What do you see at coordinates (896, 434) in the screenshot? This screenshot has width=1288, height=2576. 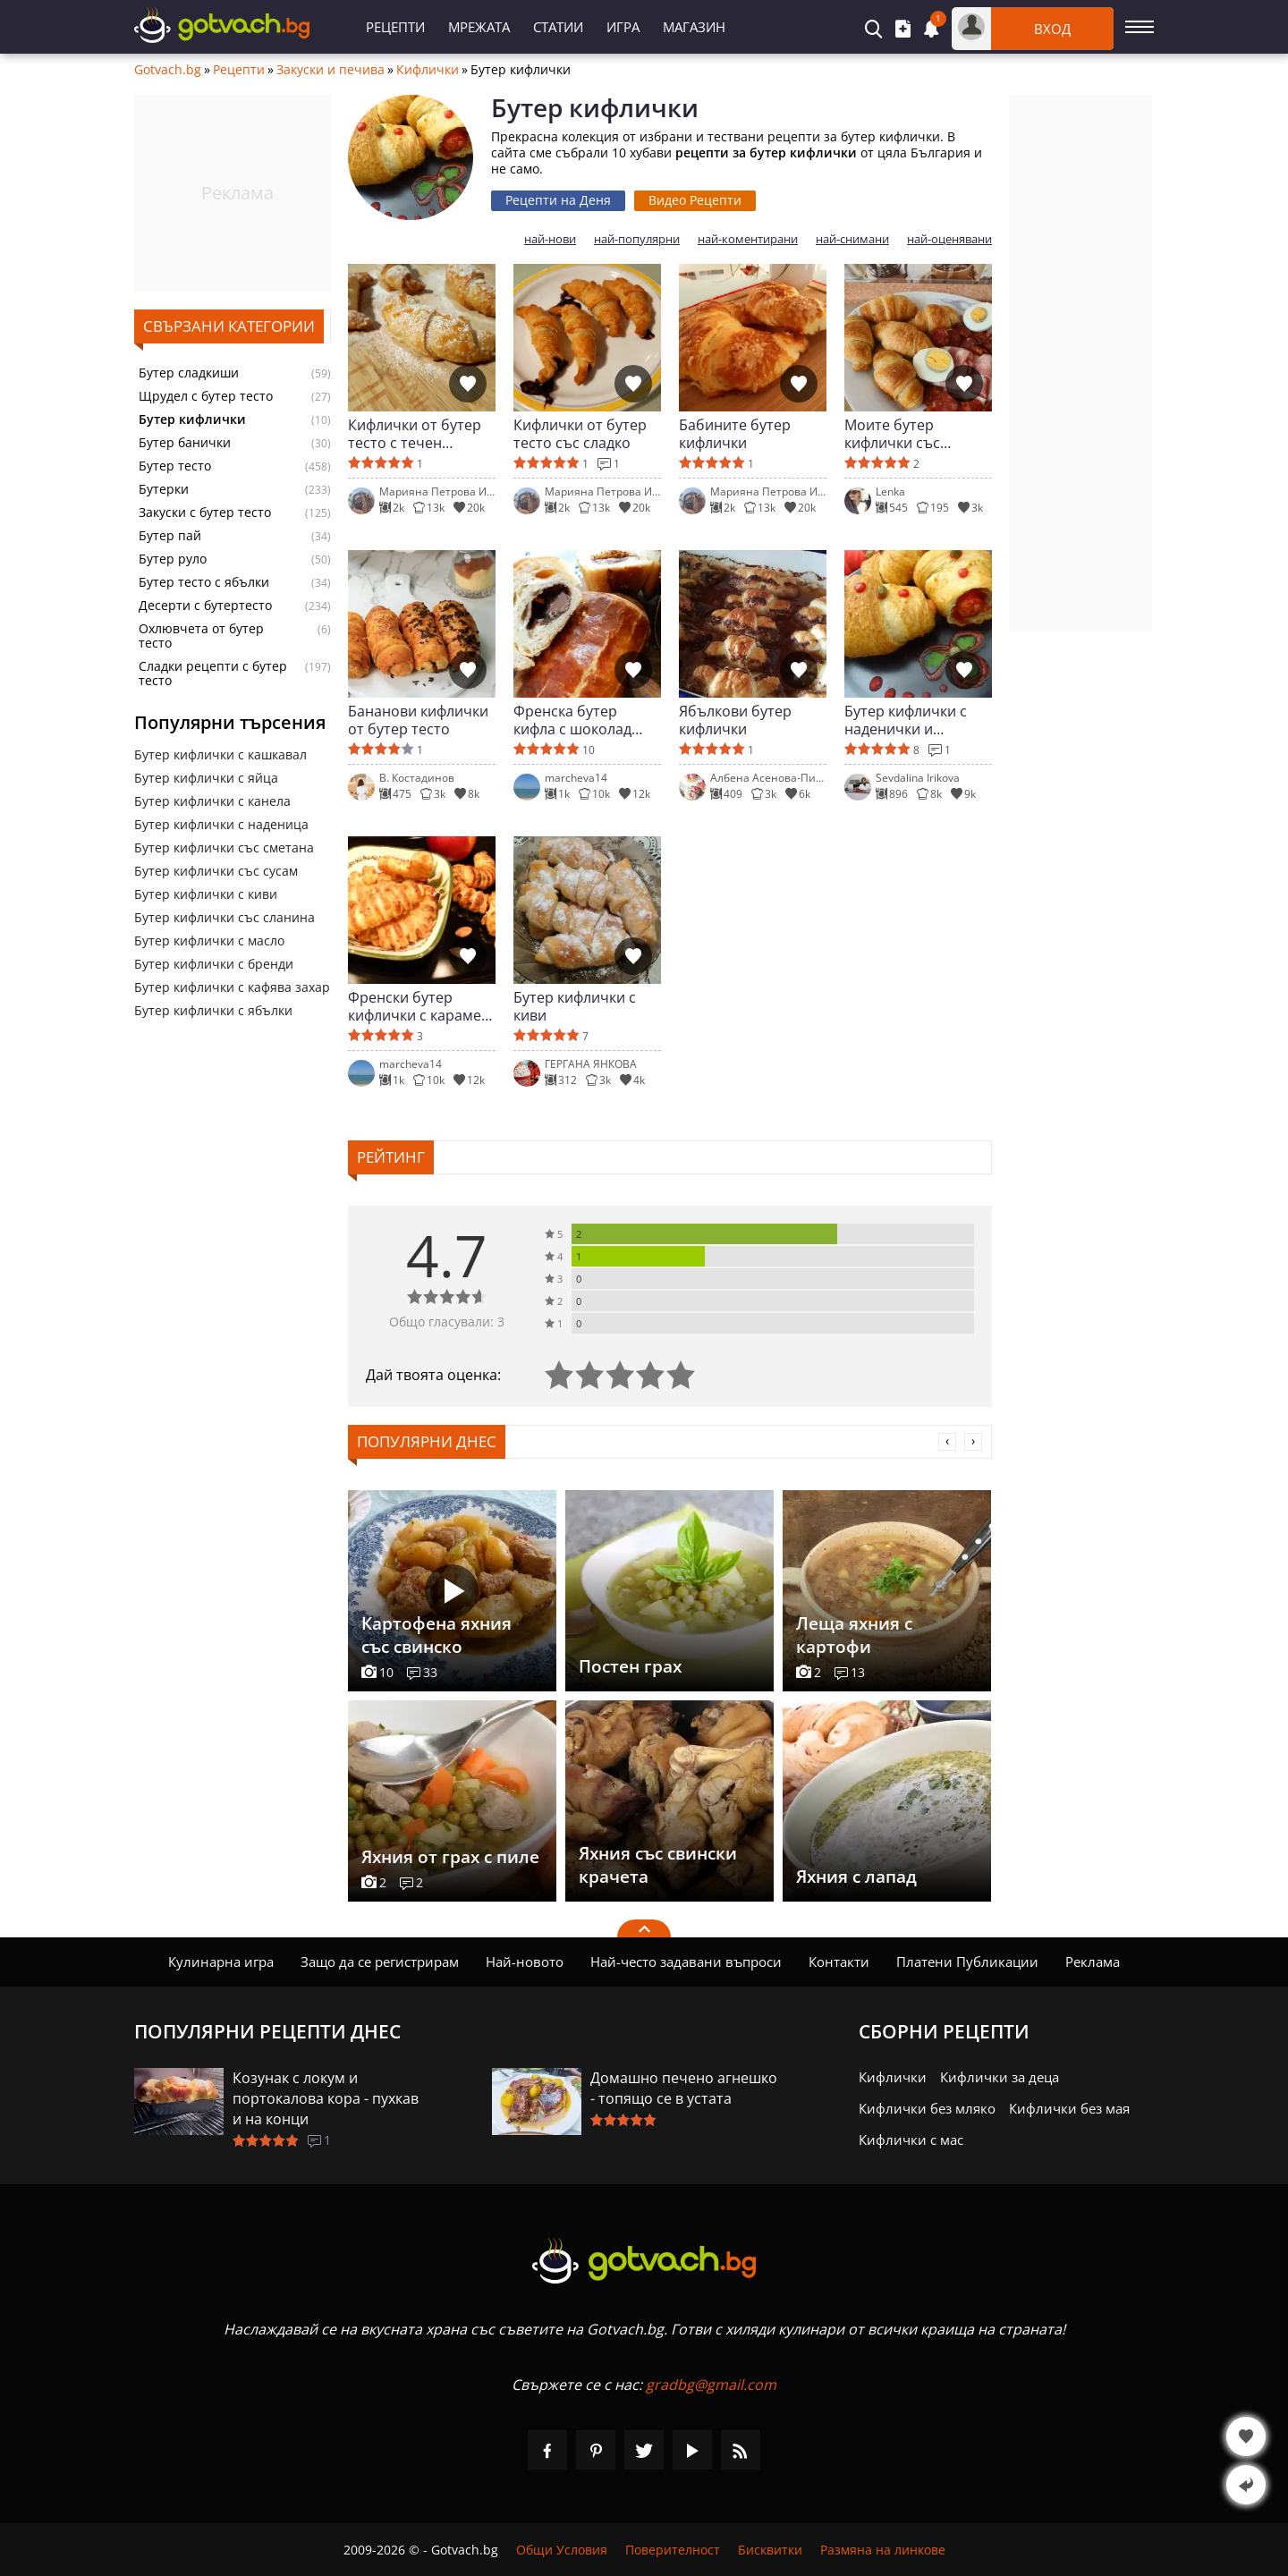 I see `Моите бутер кифлички със солена плънка` at bounding box center [896, 434].